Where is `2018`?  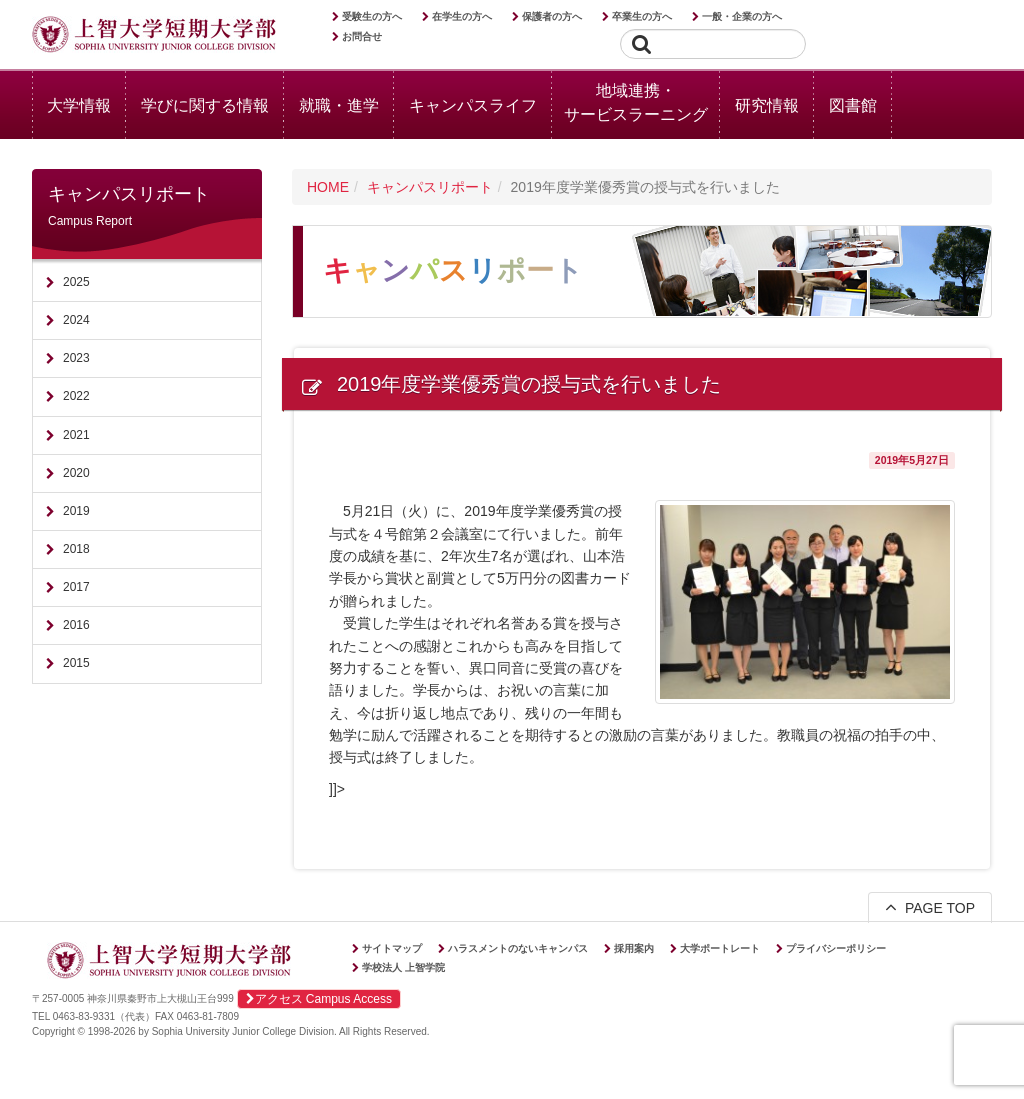 2018 is located at coordinates (76, 549).